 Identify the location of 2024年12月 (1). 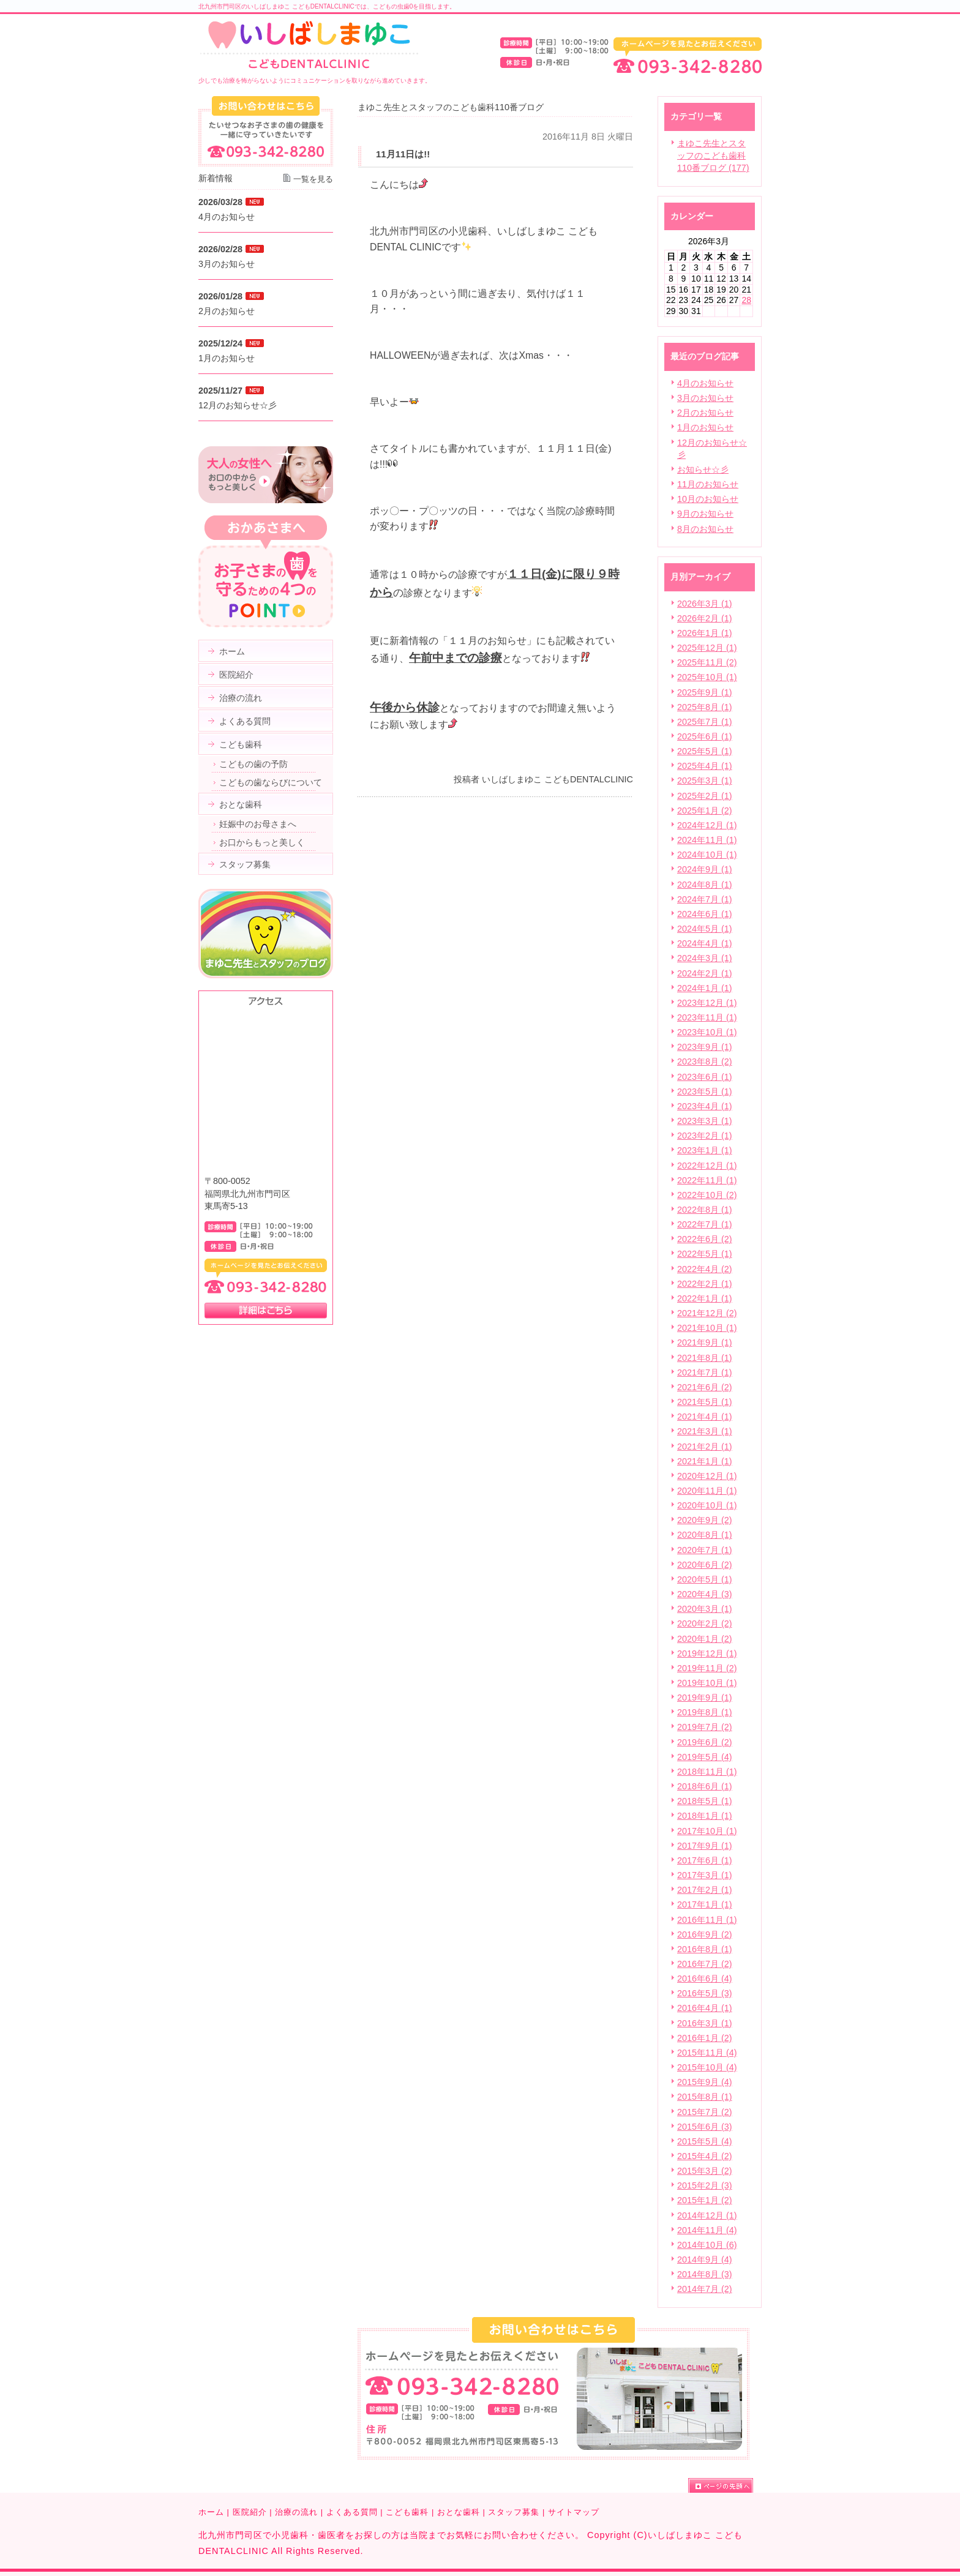
(707, 825).